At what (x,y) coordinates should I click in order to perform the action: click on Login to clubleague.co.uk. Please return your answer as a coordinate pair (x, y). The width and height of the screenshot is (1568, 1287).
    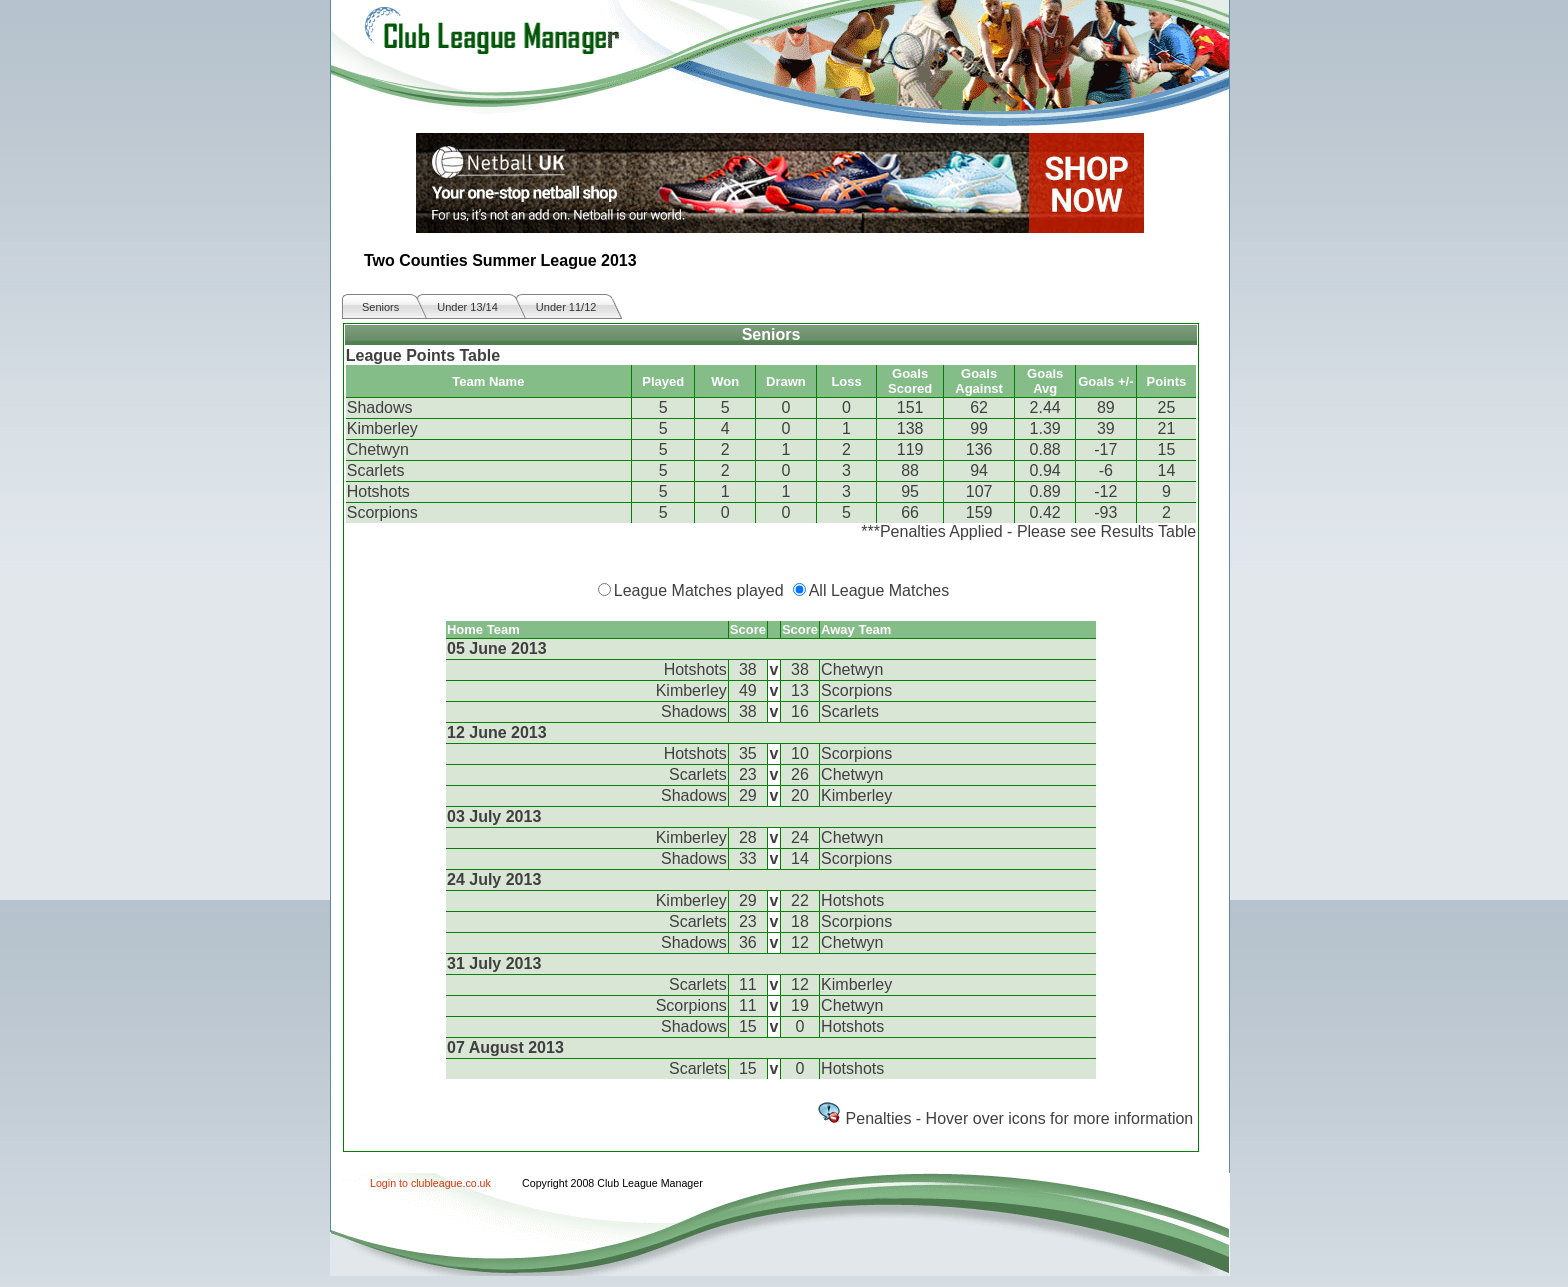
    Looking at the image, I should click on (430, 1183).